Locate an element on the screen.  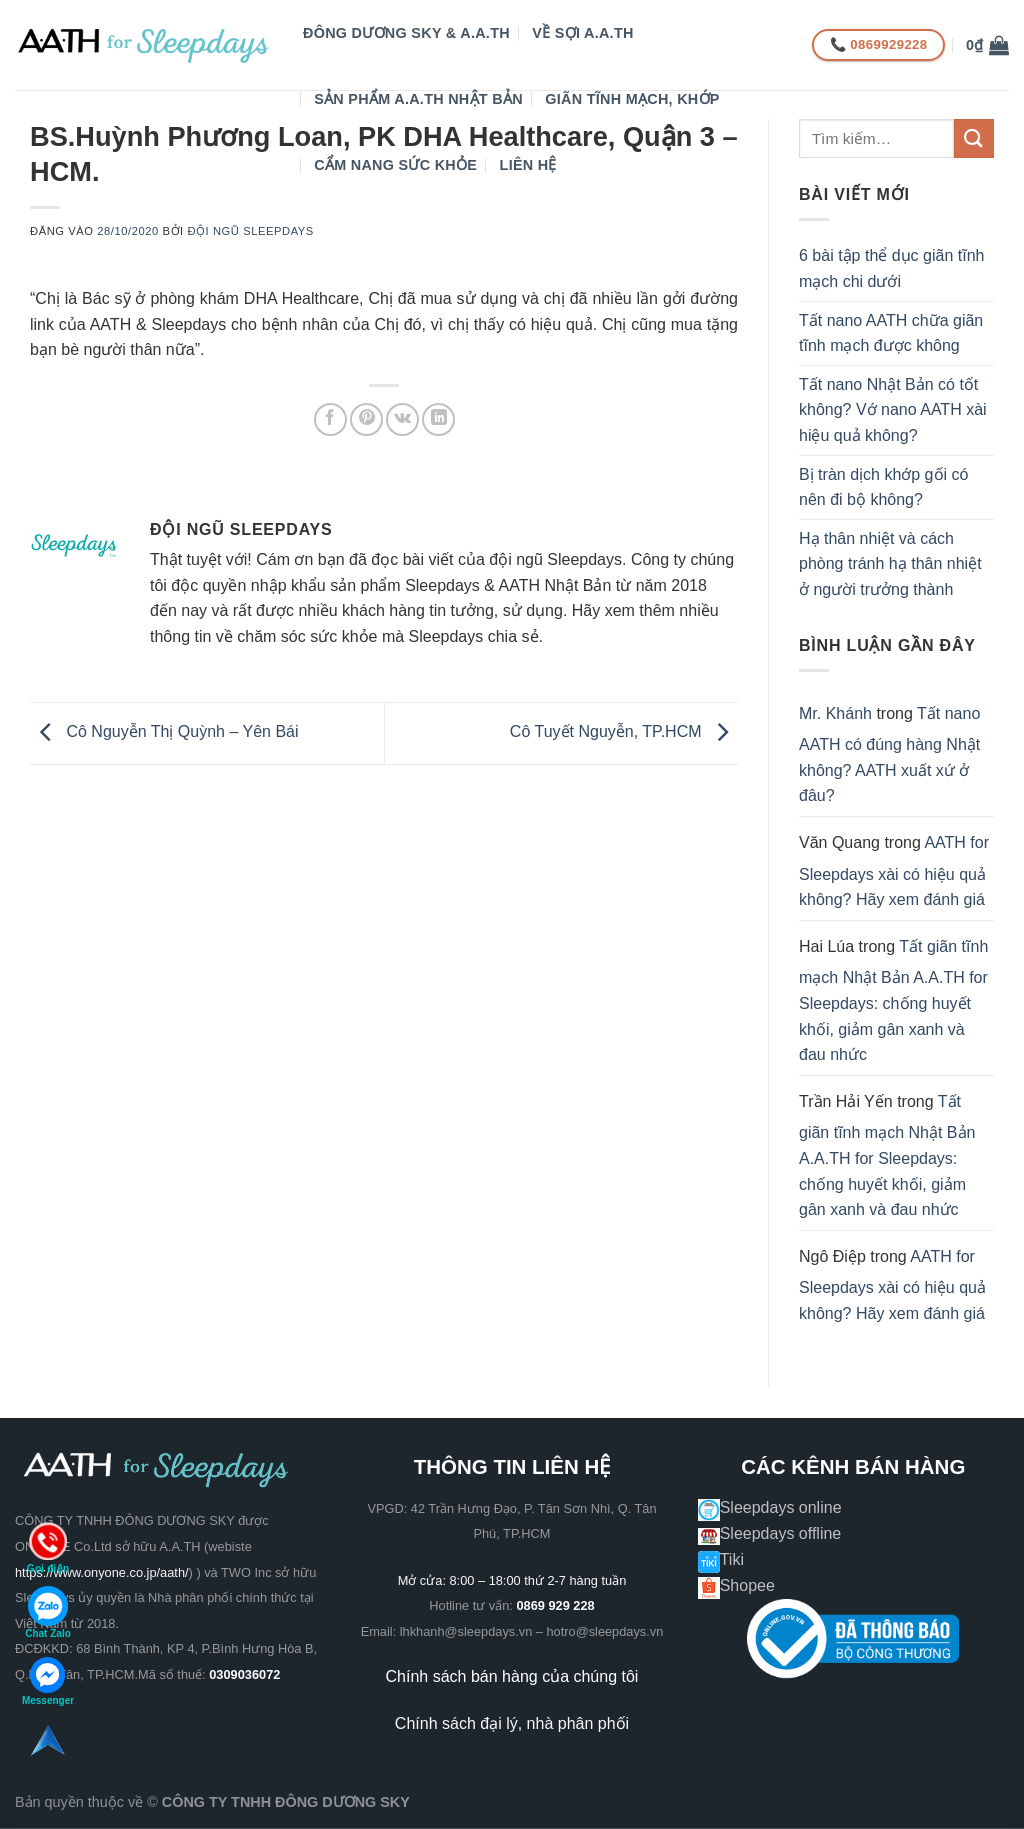
Messenger is located at coordinates (48, 1681).